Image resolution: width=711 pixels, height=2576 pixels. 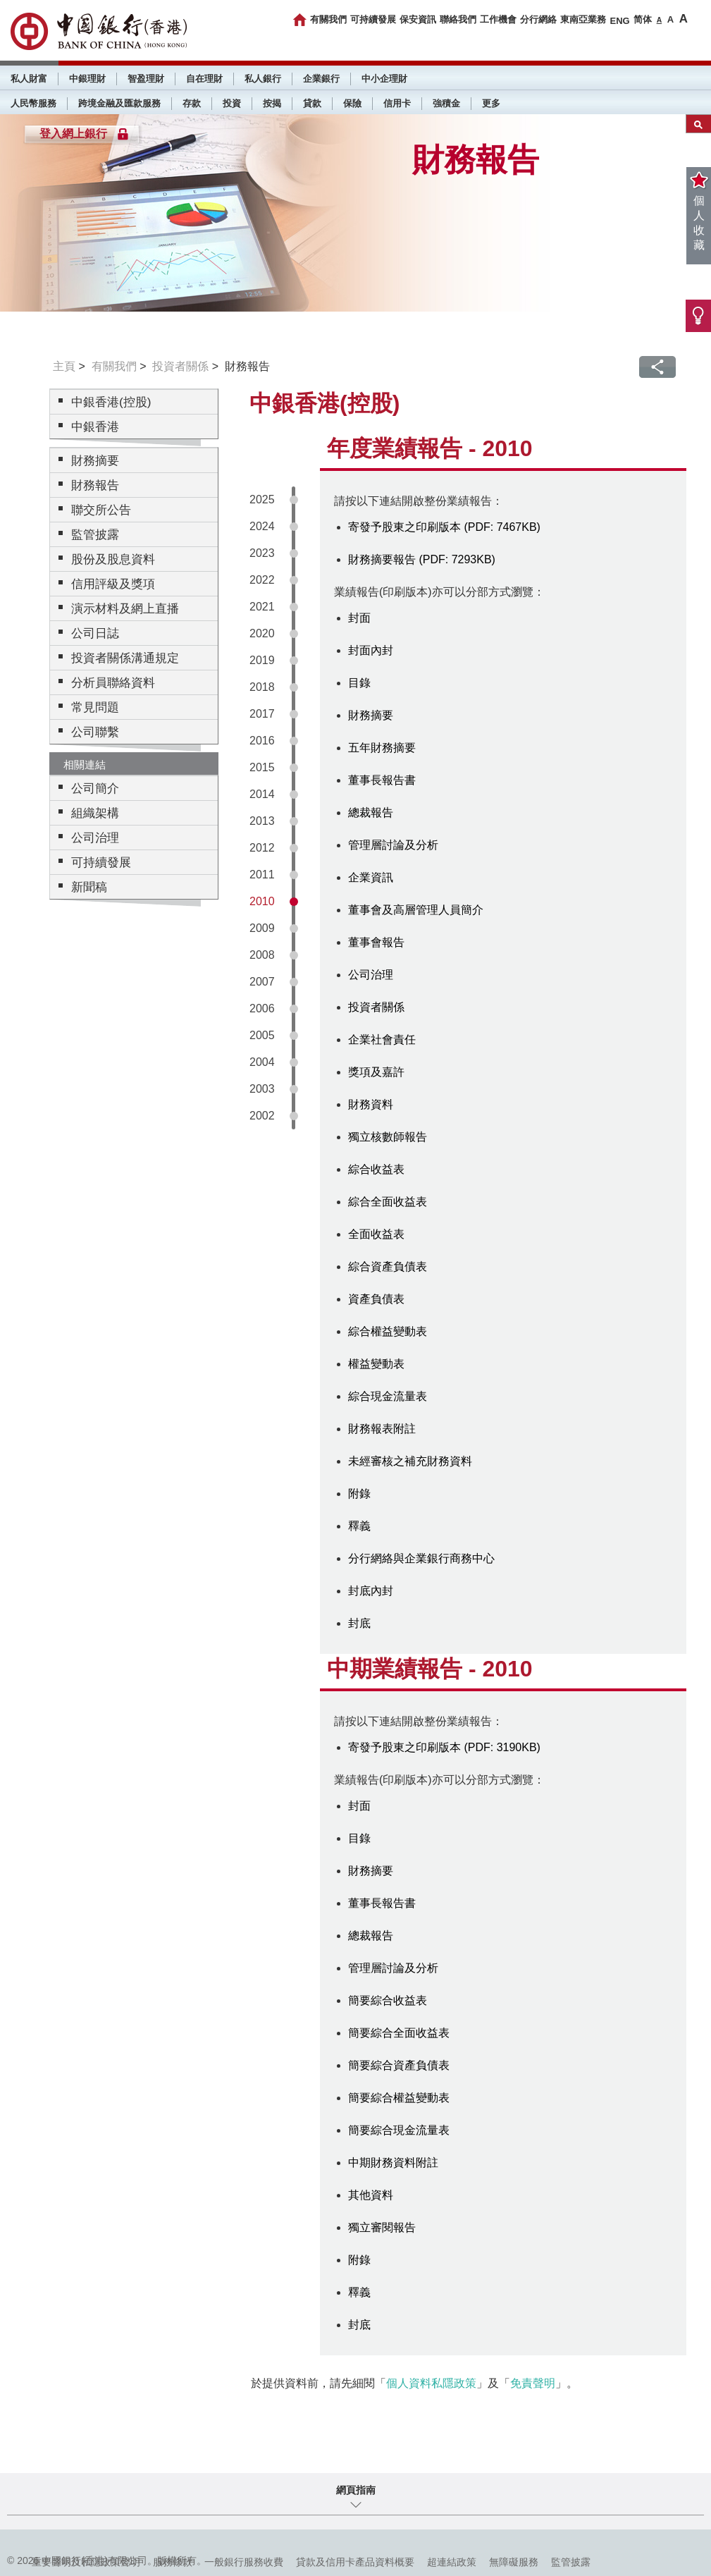 I want to click on 保險, so click(x=352, y=103).